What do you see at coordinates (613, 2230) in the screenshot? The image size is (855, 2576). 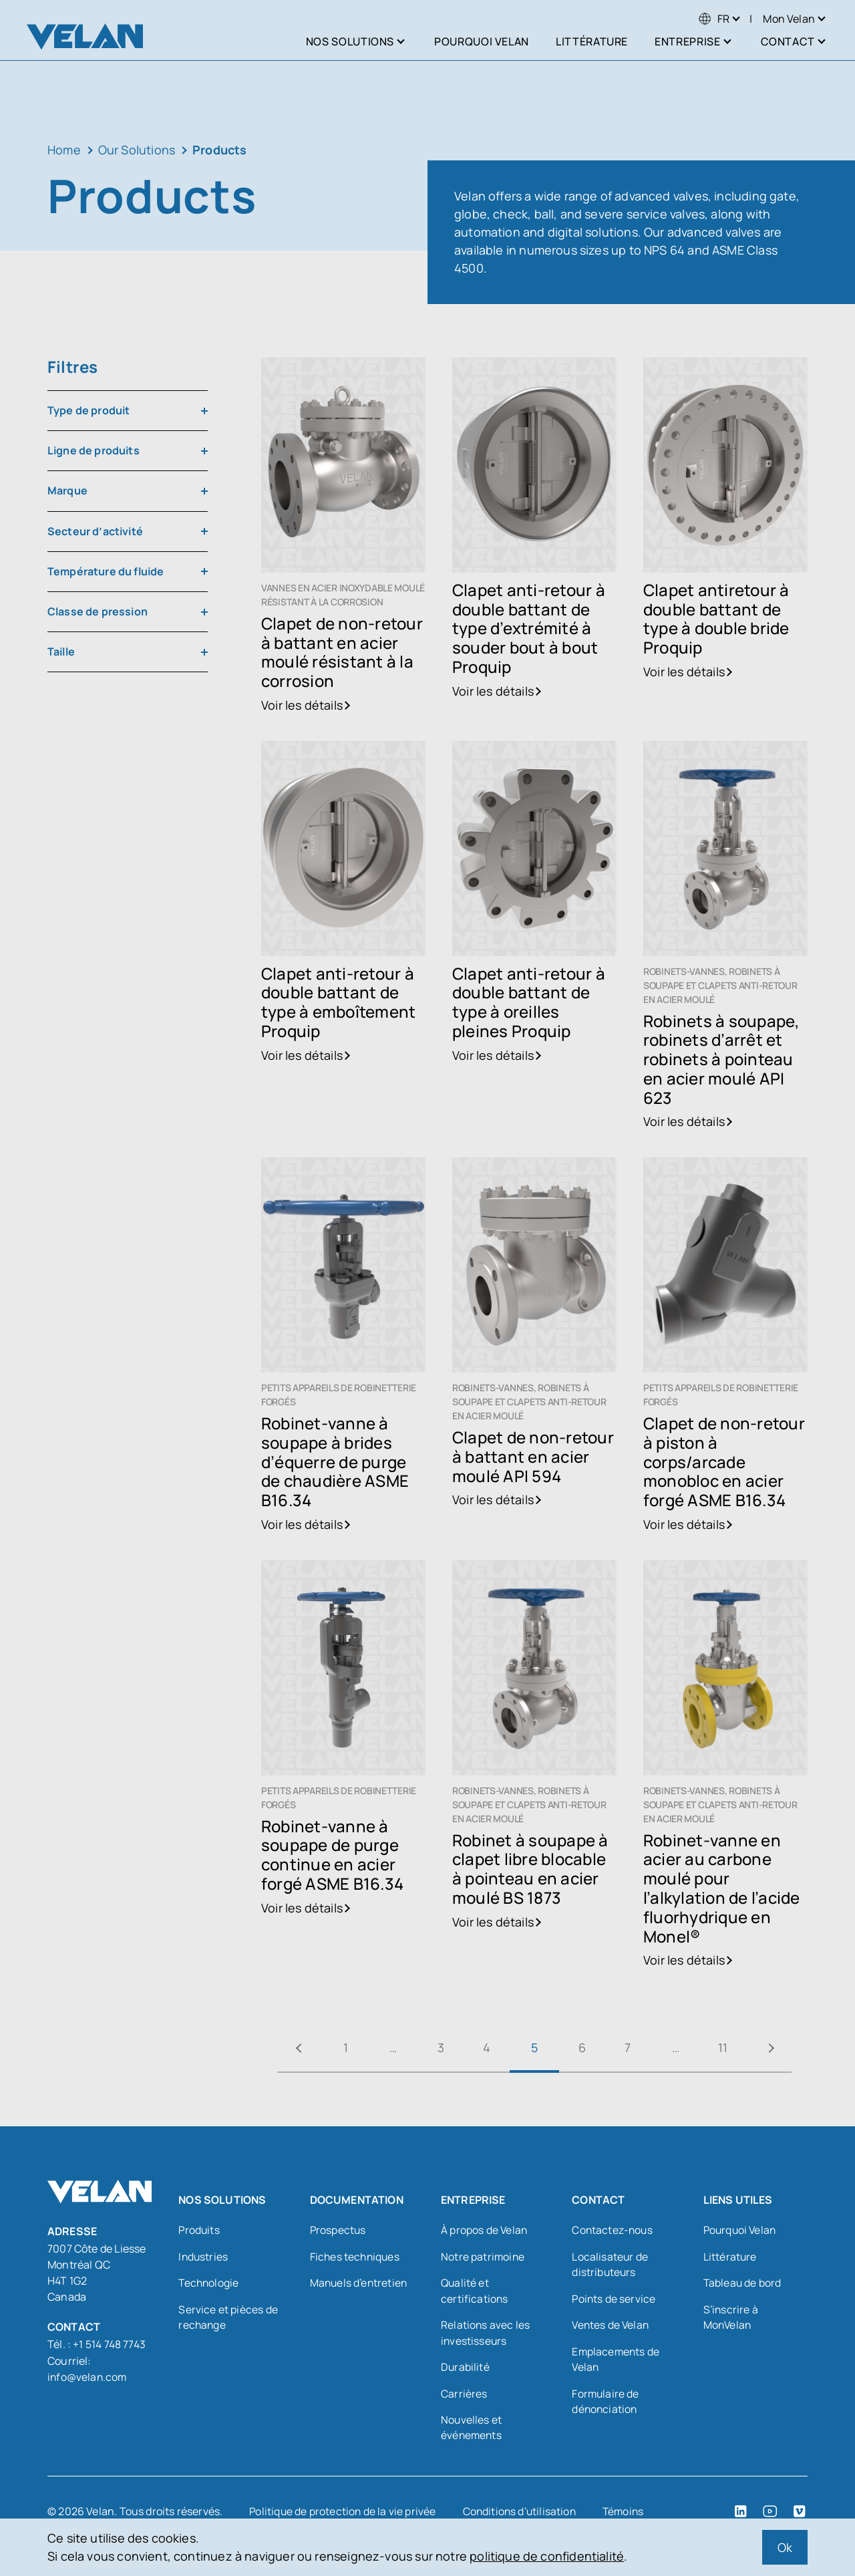 I see `Contactez-nous` at bounding box center [613, 2230].